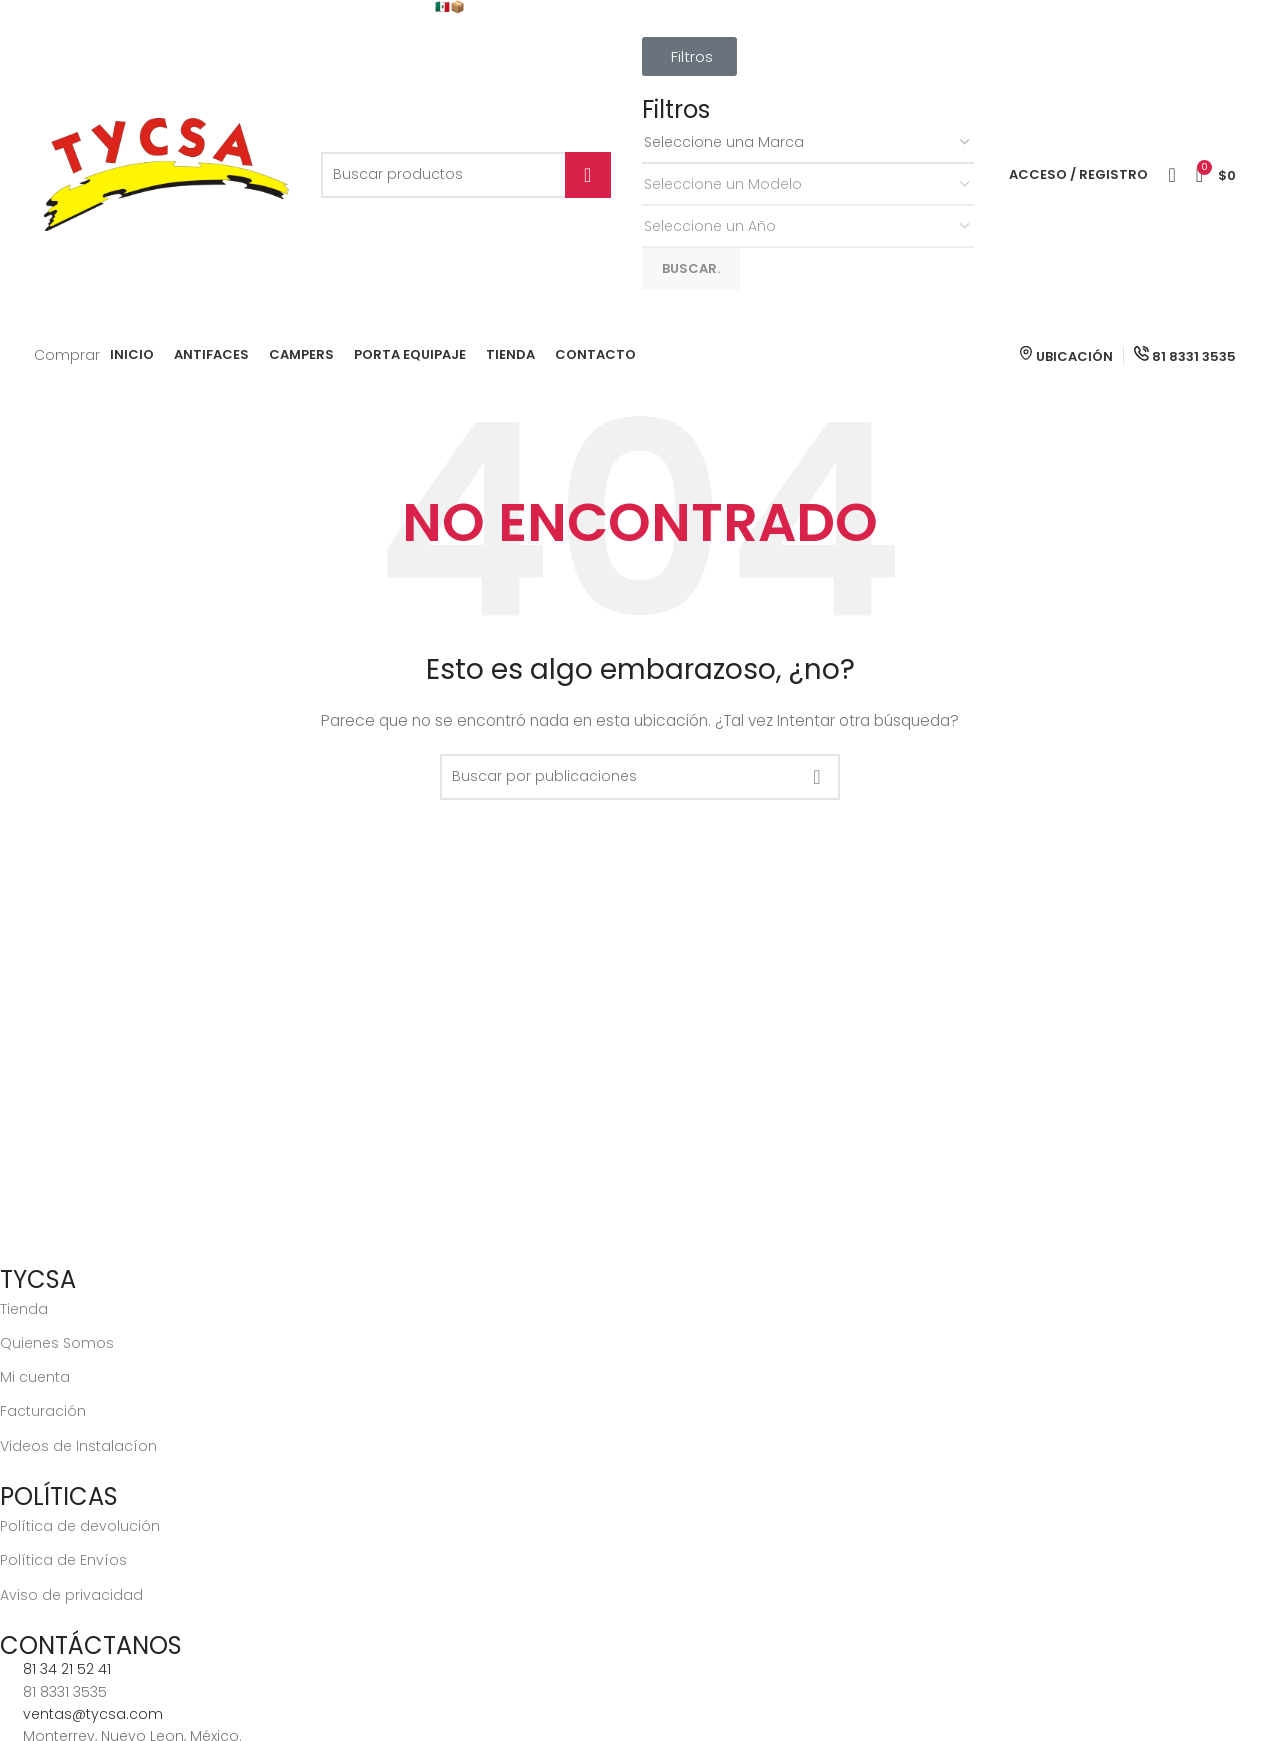 The image size is (1280, 1741). Describe the element at coordinates (71, 1595) in the screenshot. I see `Aviso de privacidad` at that location.